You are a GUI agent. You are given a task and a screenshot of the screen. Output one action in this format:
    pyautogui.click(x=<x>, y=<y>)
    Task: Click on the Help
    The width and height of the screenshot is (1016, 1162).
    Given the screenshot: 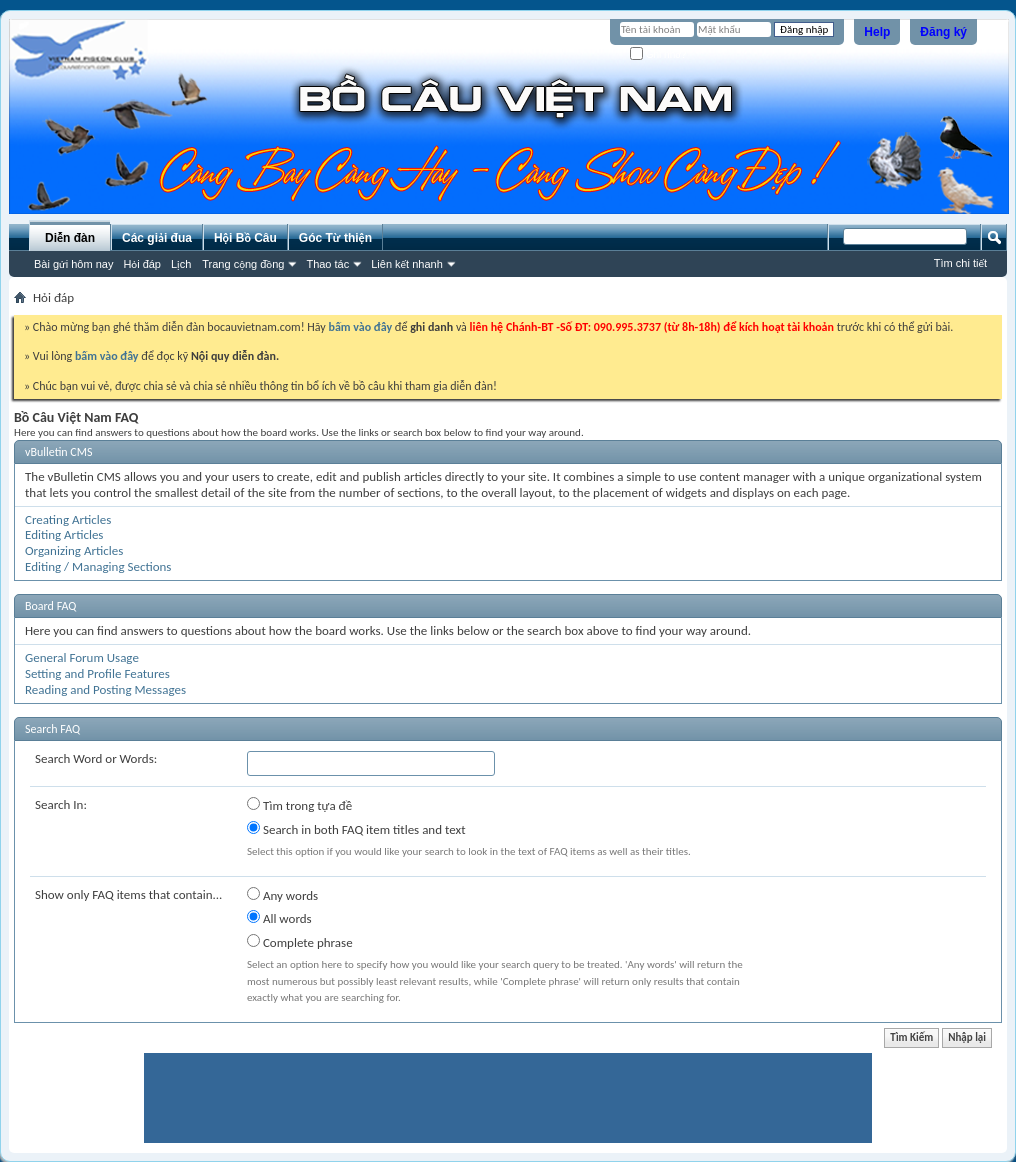 What is the action you would take?
    pyautogui.click(x=877, y=32)
    